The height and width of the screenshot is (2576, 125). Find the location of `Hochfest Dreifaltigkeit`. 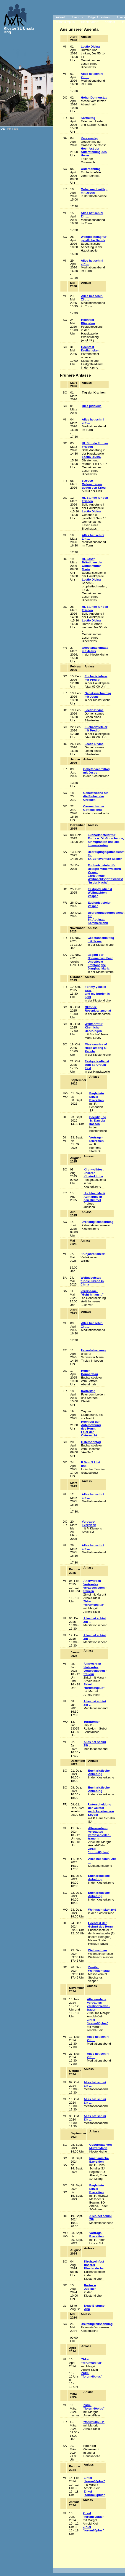

Hochfest Dreifaltigkeit is located at coordinates (90, 348).